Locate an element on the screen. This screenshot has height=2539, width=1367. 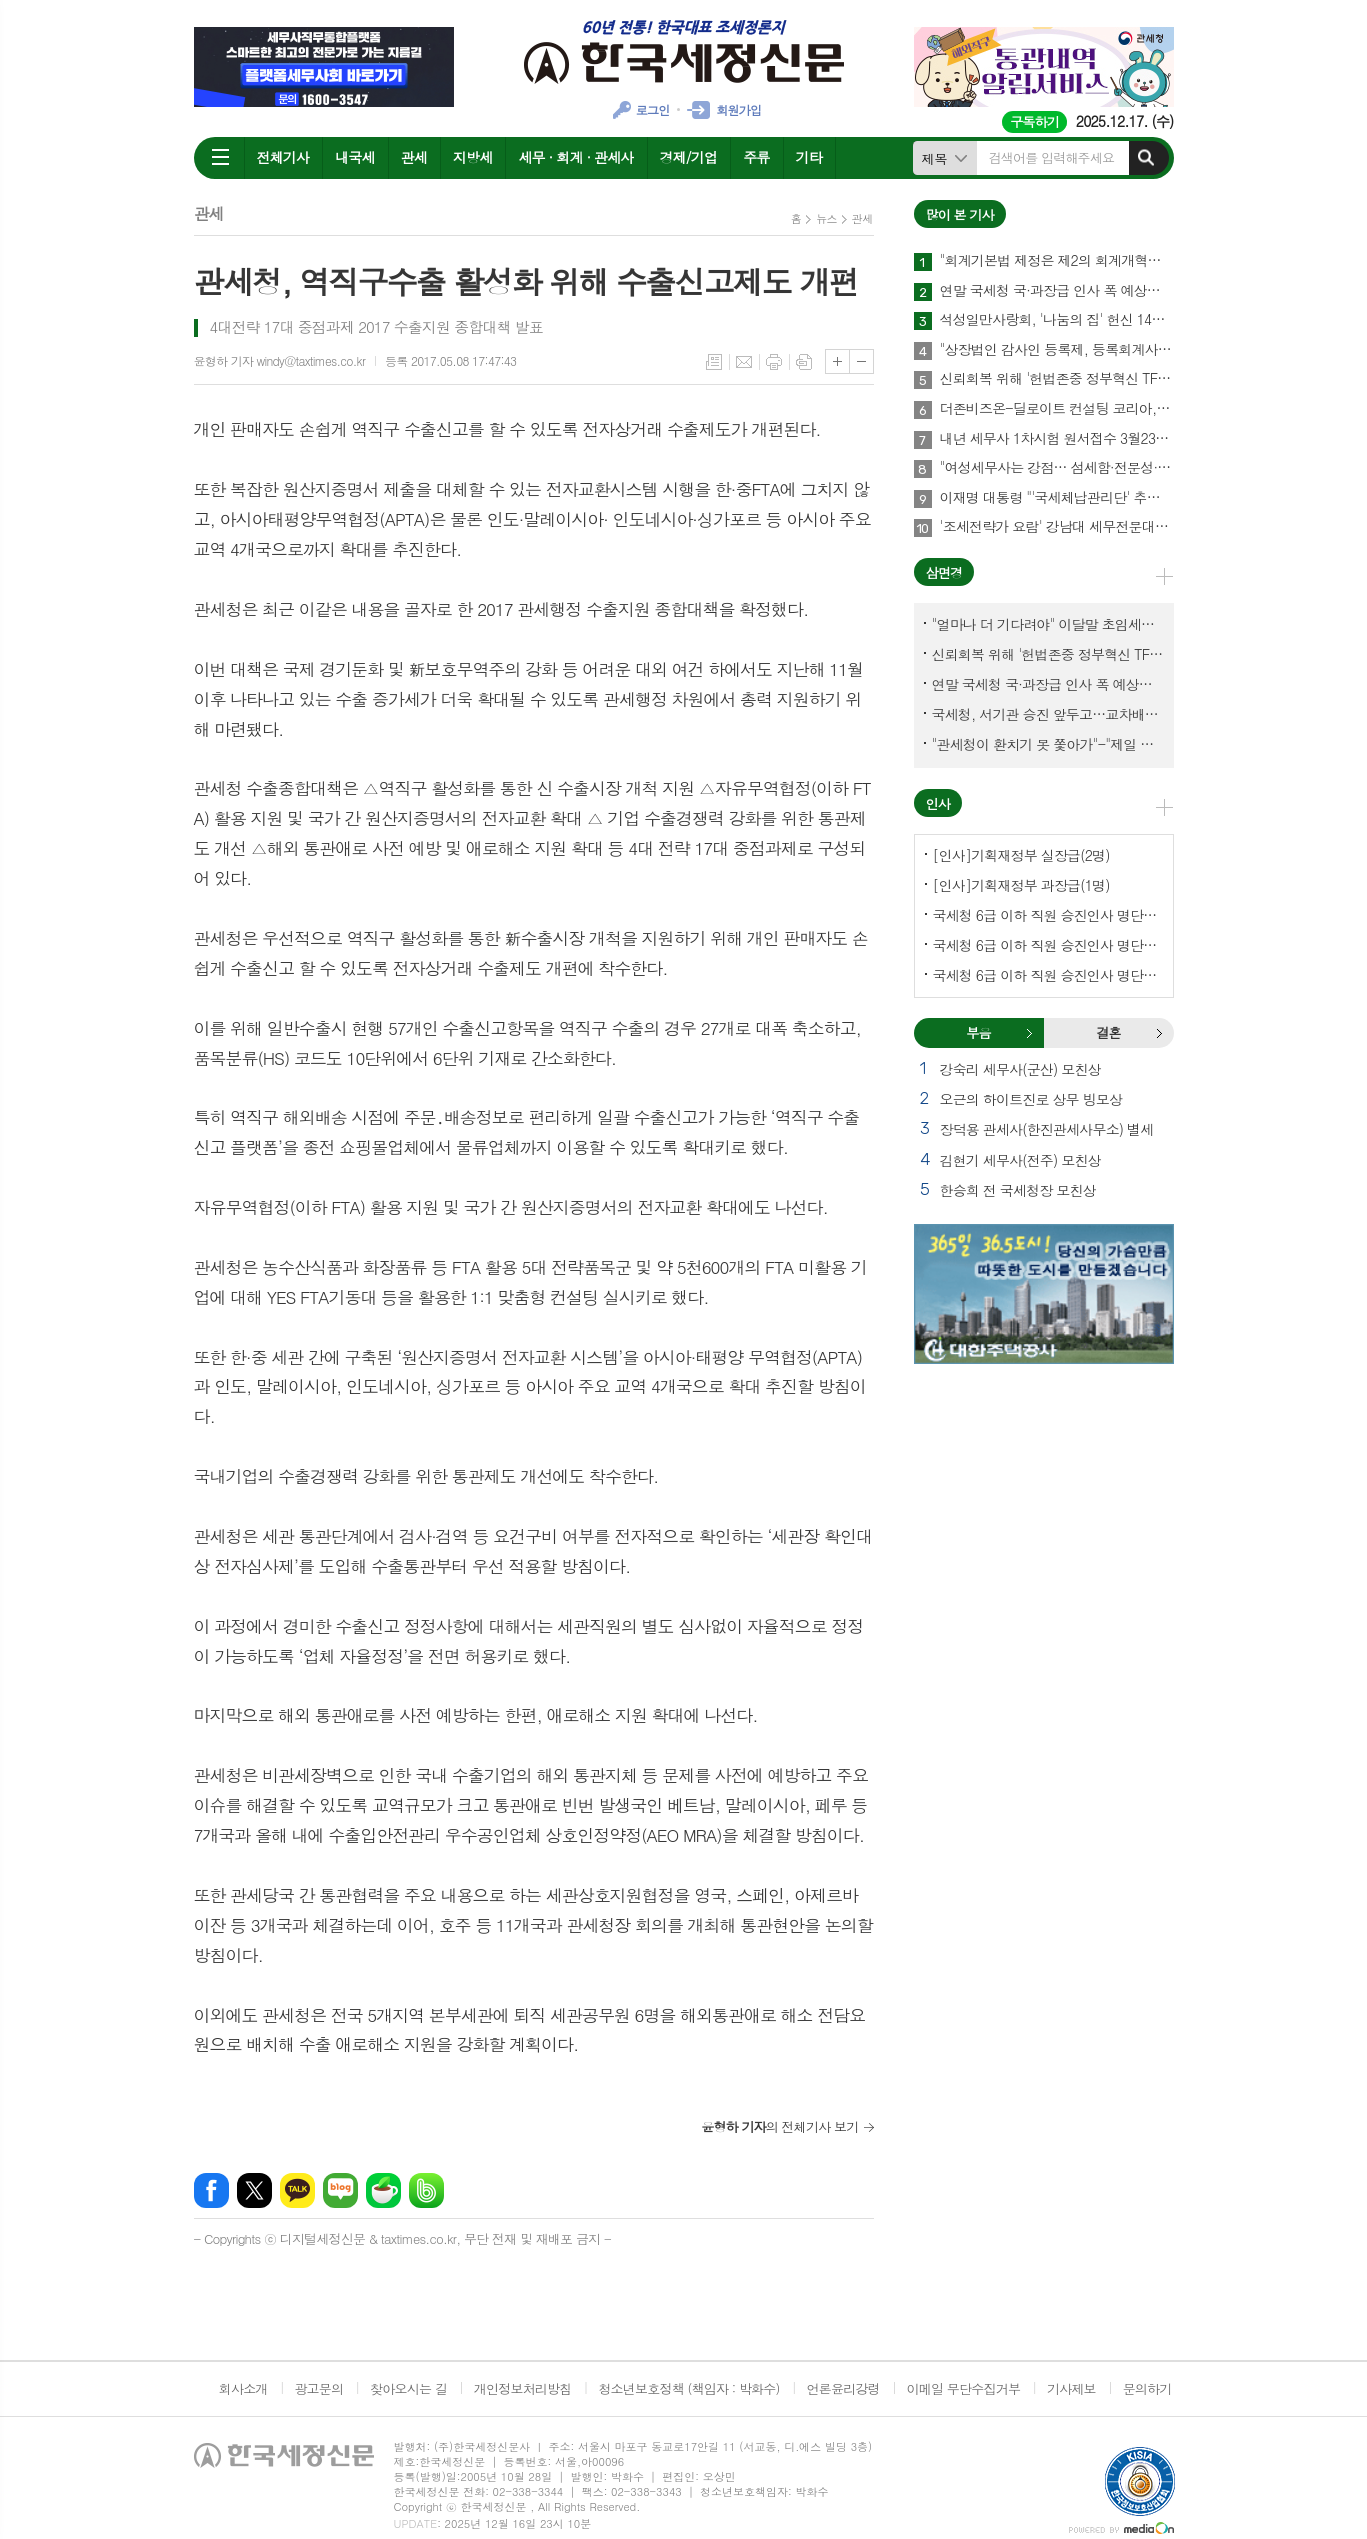
네이버블로그 is located at coordinates (340, 2190).